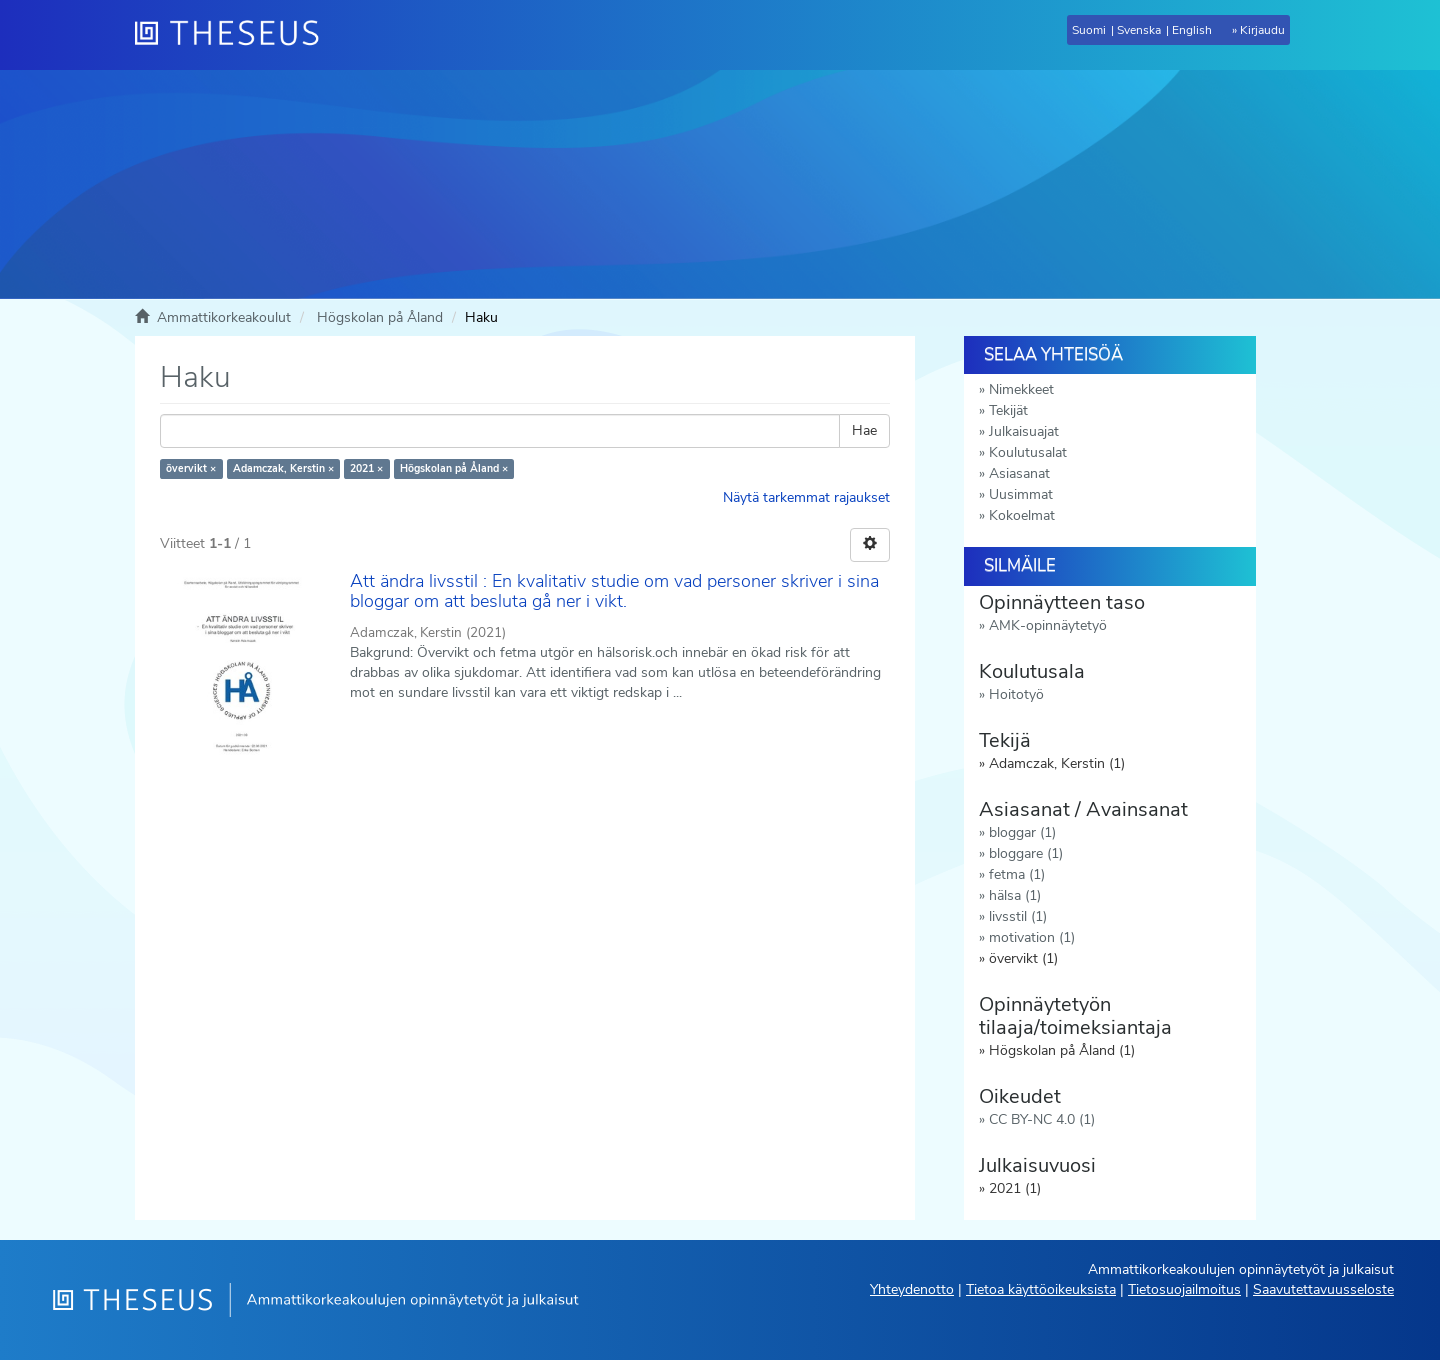 Image resolution: width=1440 pixels, height=1360 pixels. I want to click on Tietosuojailmoitus, so click(1184, 1289).